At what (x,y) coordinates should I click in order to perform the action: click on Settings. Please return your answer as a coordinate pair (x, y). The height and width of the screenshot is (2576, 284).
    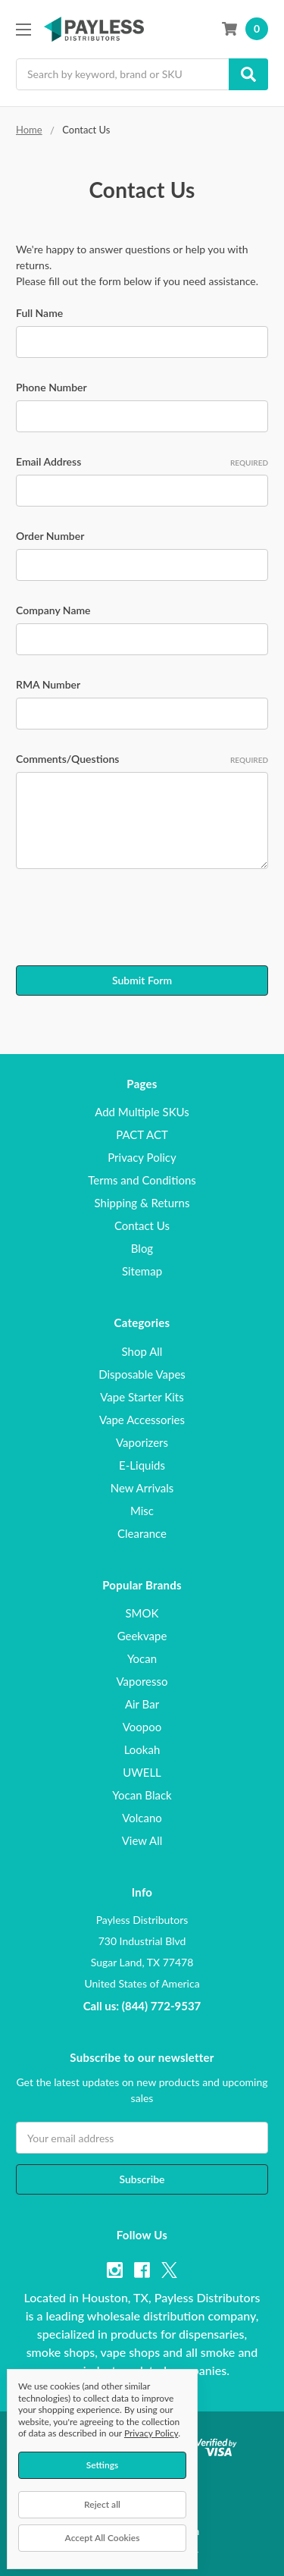
    Looking at the image, I should click on (102, 2465).